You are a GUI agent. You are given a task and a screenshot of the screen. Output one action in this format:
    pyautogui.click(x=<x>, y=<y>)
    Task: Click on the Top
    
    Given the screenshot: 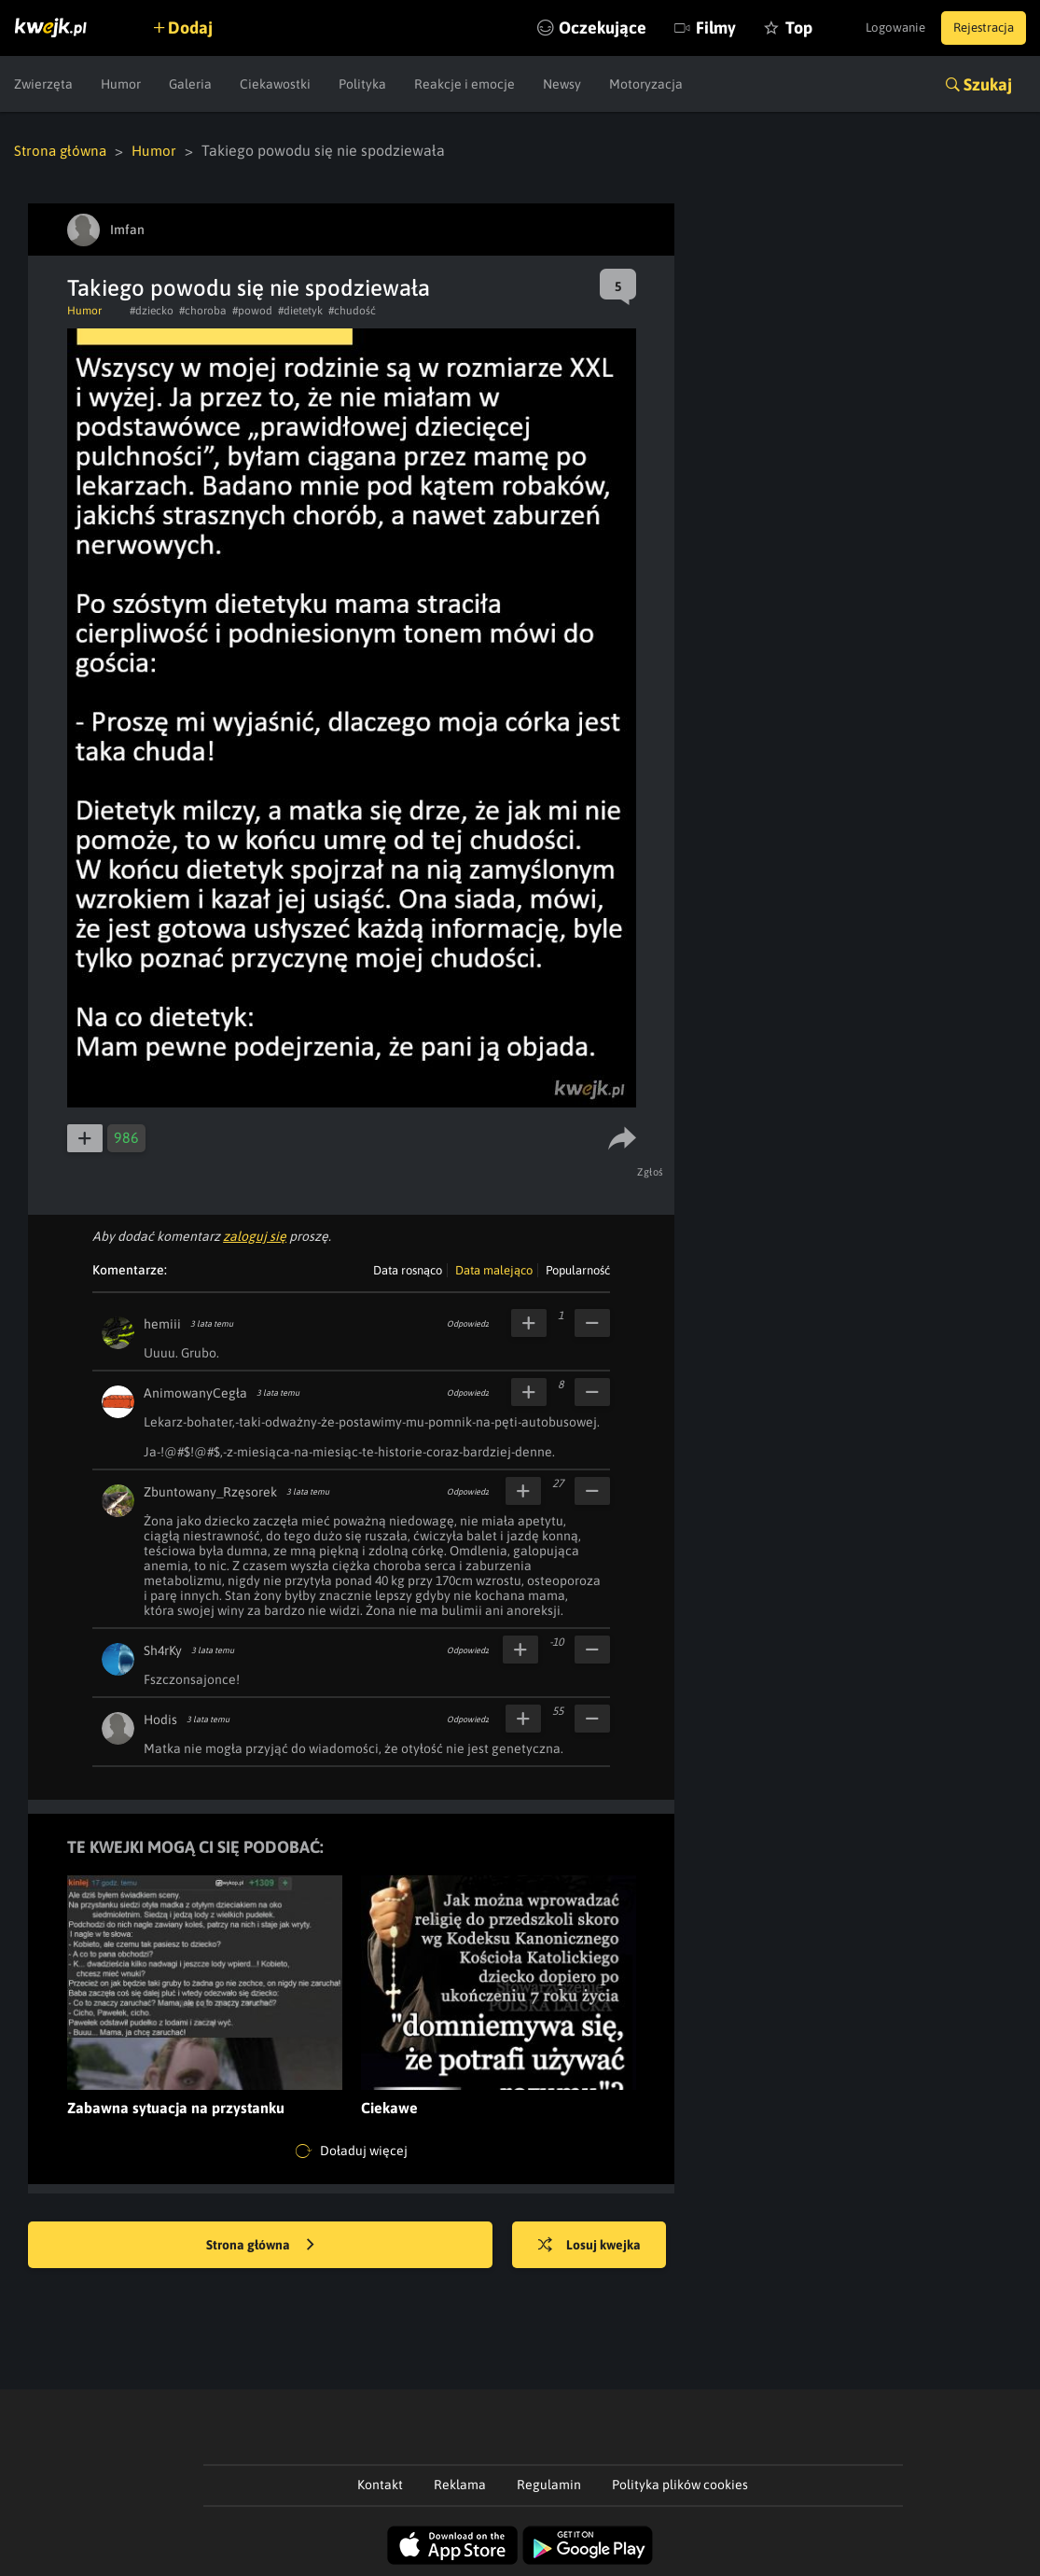 What is the action you would take?
    pyautogui.click(x=768, y=27)
    